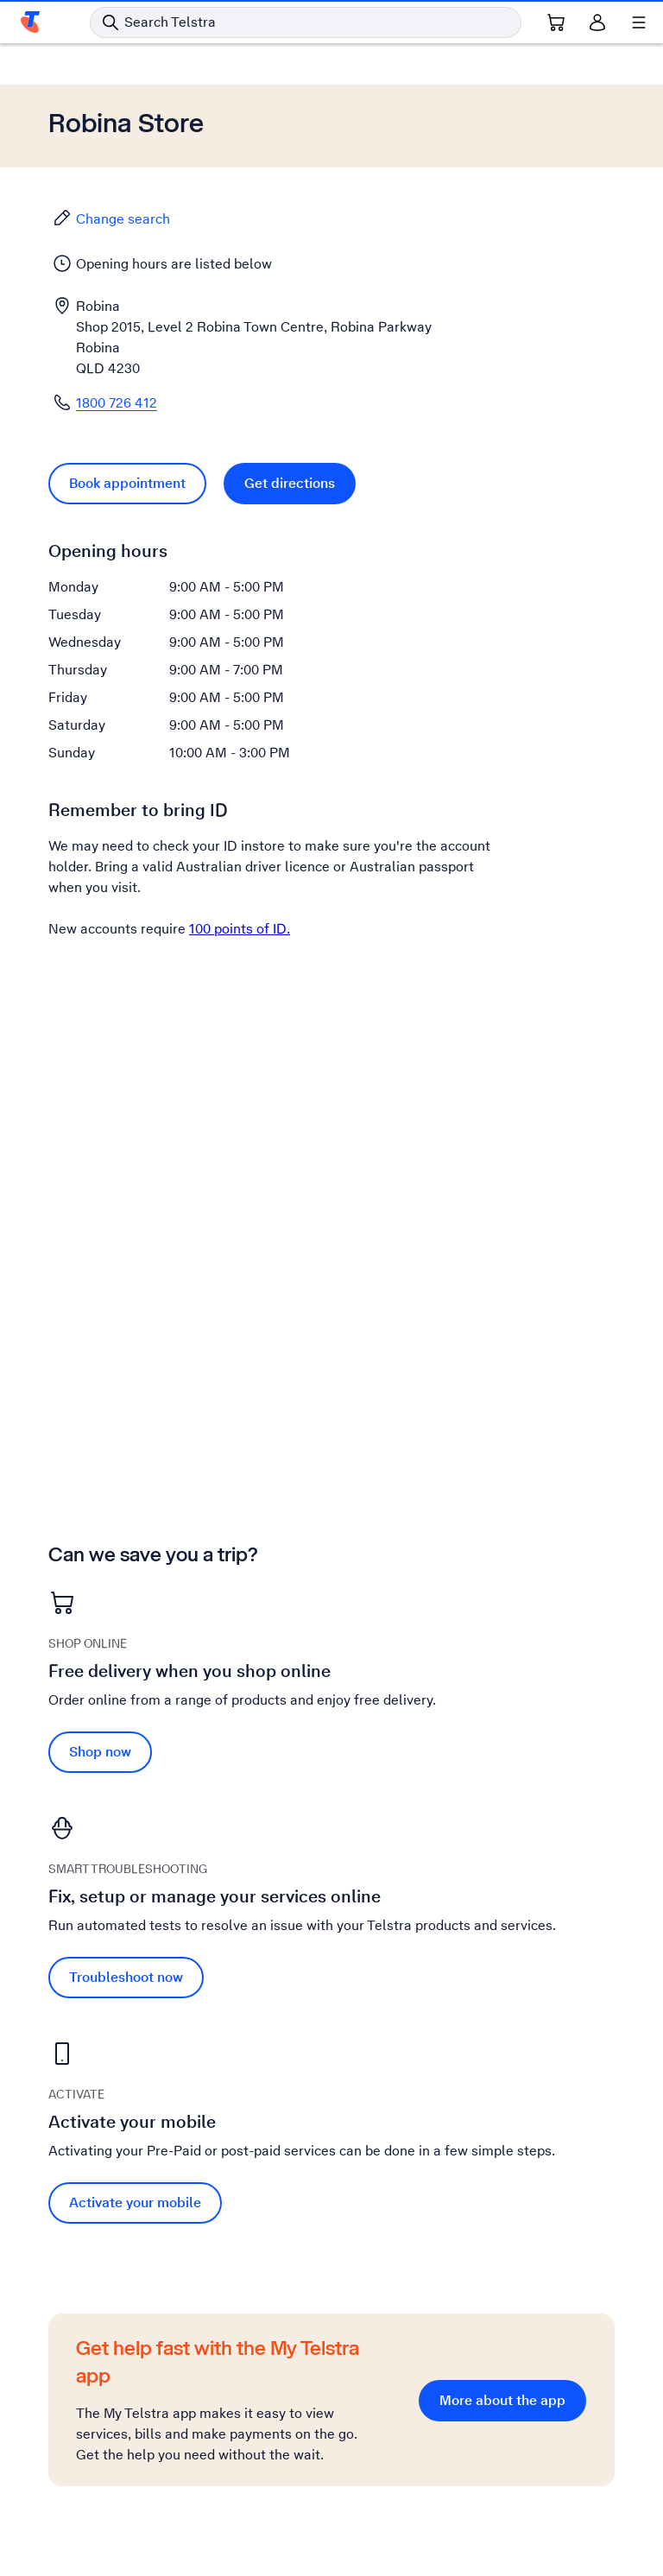 This screenshot has width=663, height=2576. Describe the element at coordinates (100, 1752) in the screenshot. I see `Shop now [Shop now Free delivery when you shop online]` at that location.